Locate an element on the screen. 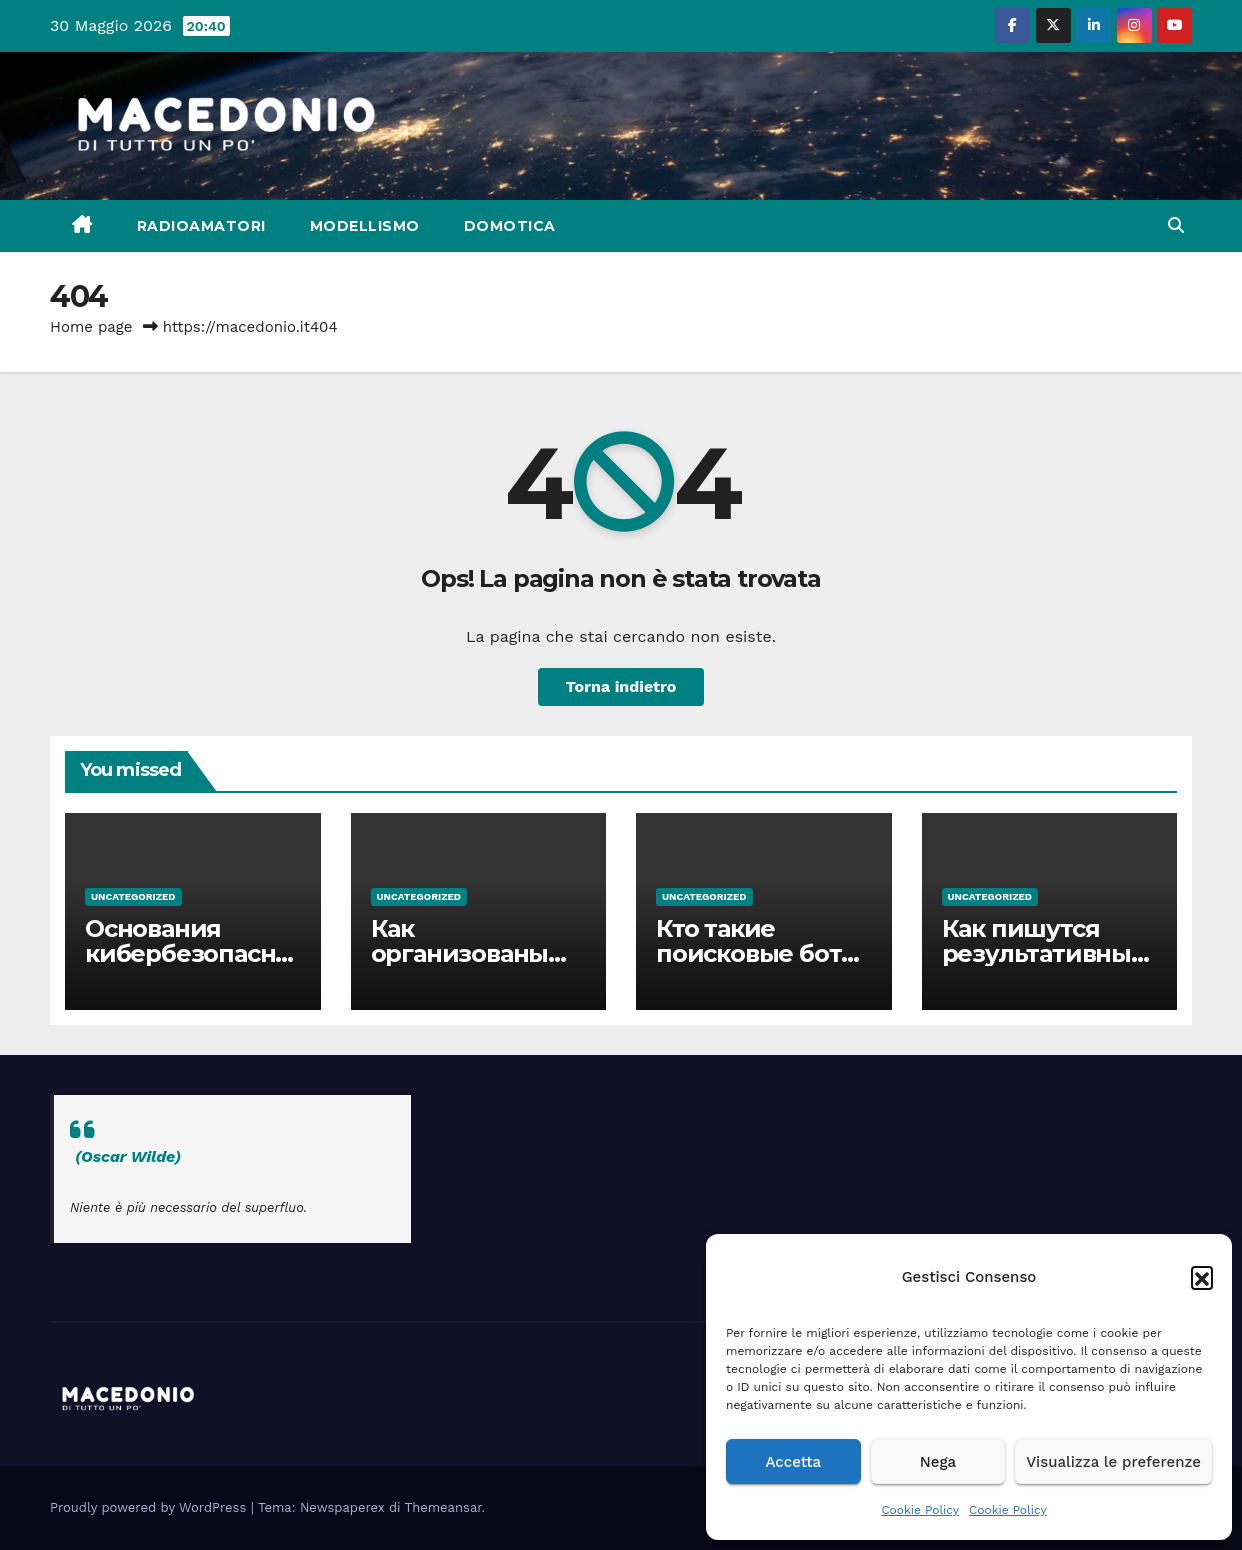 Image resolution: width=1242 pixels, height=1550 pixels. Torna indietro is located at coordinates (621, 686).